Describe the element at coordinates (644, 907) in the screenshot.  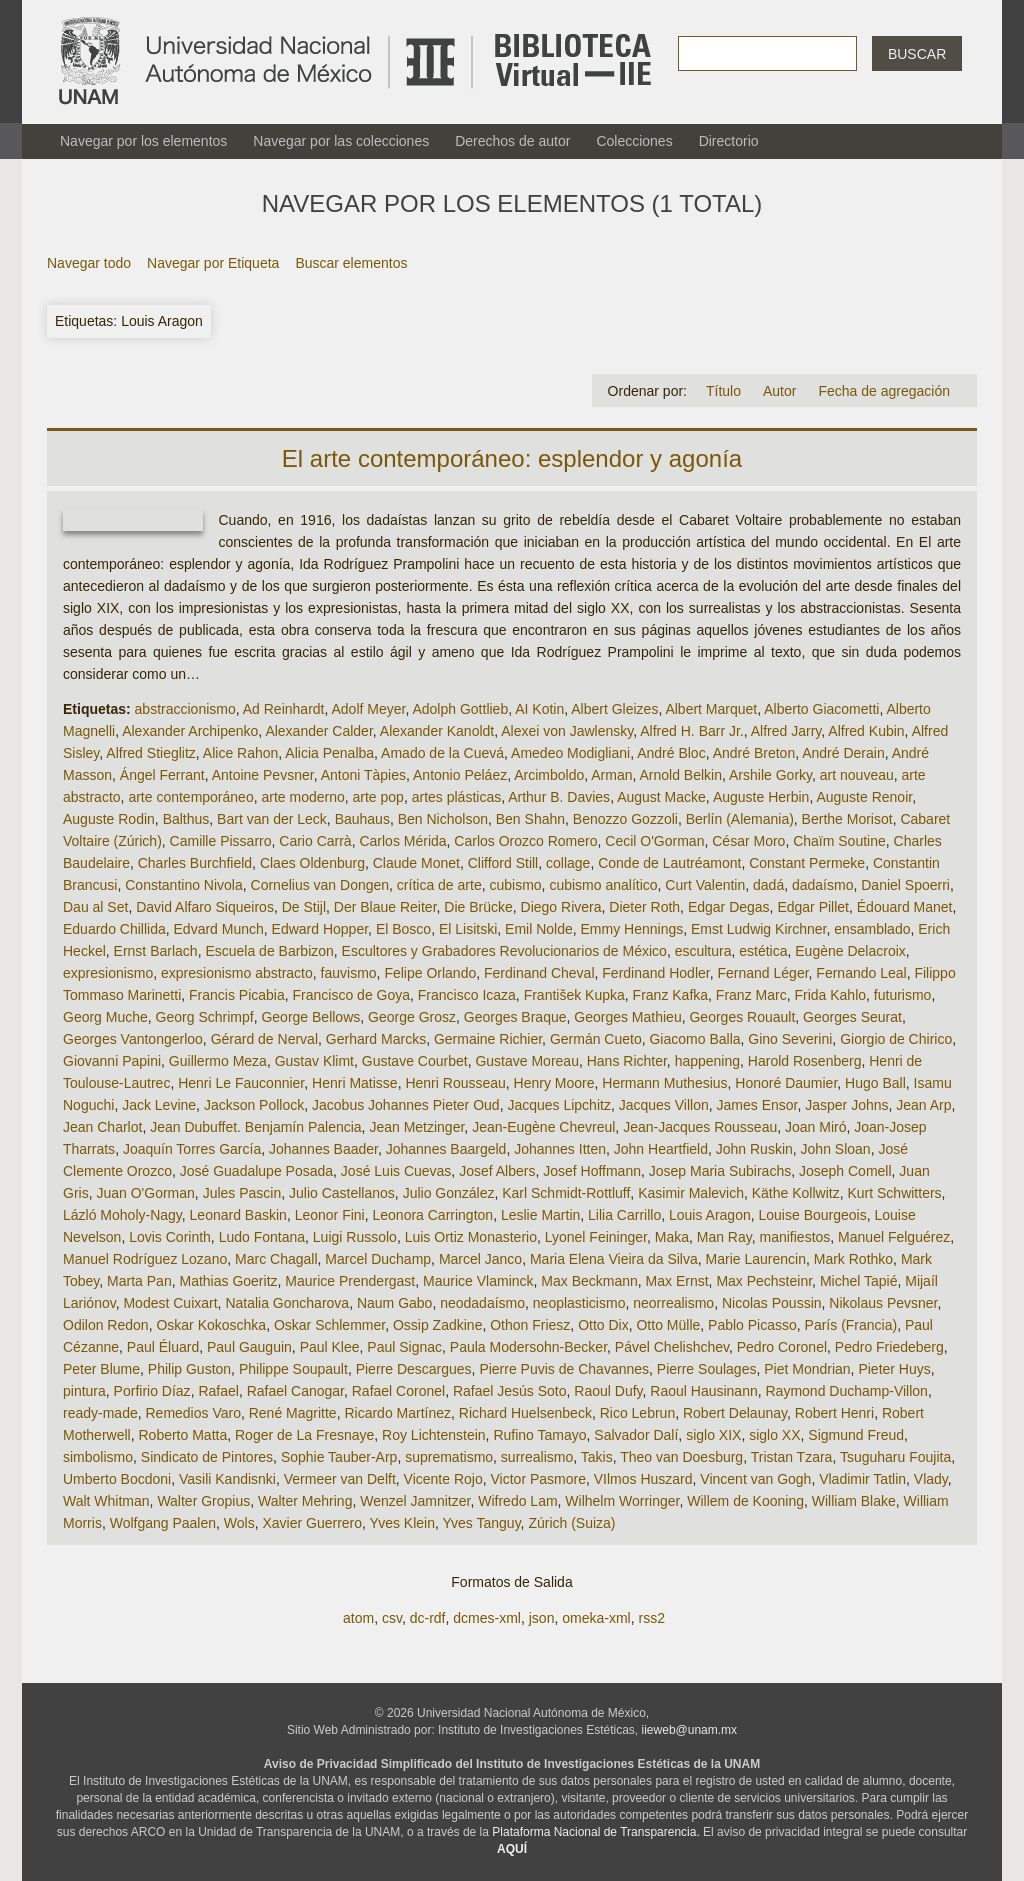
I see `Dieter Roth` at that location.